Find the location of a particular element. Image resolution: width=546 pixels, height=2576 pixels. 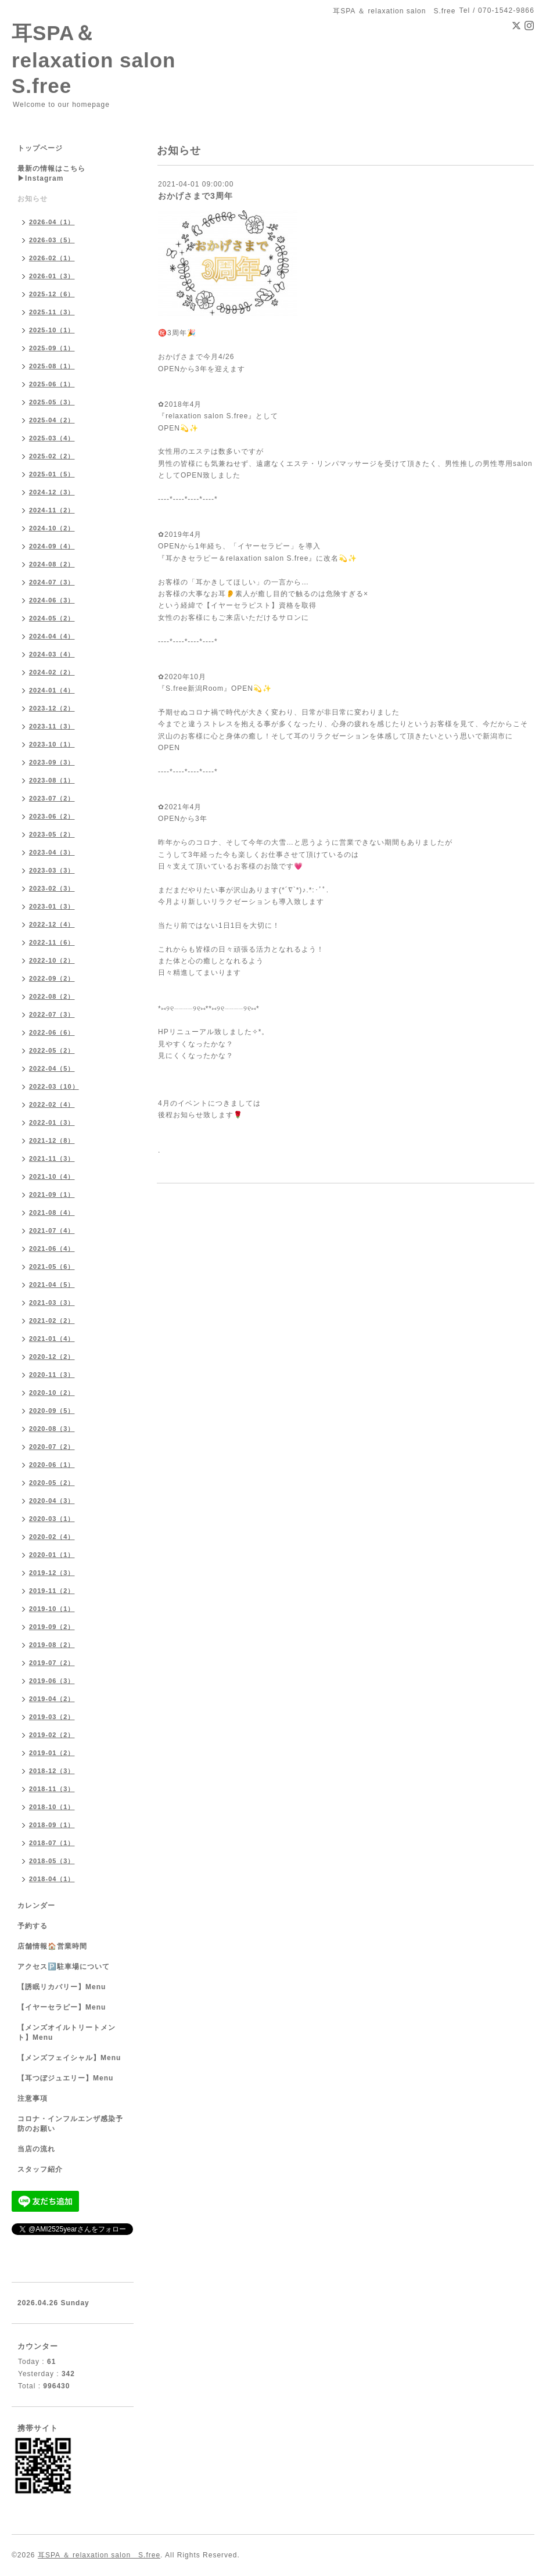

2022-10（2） is located at coordinates (52, 960).